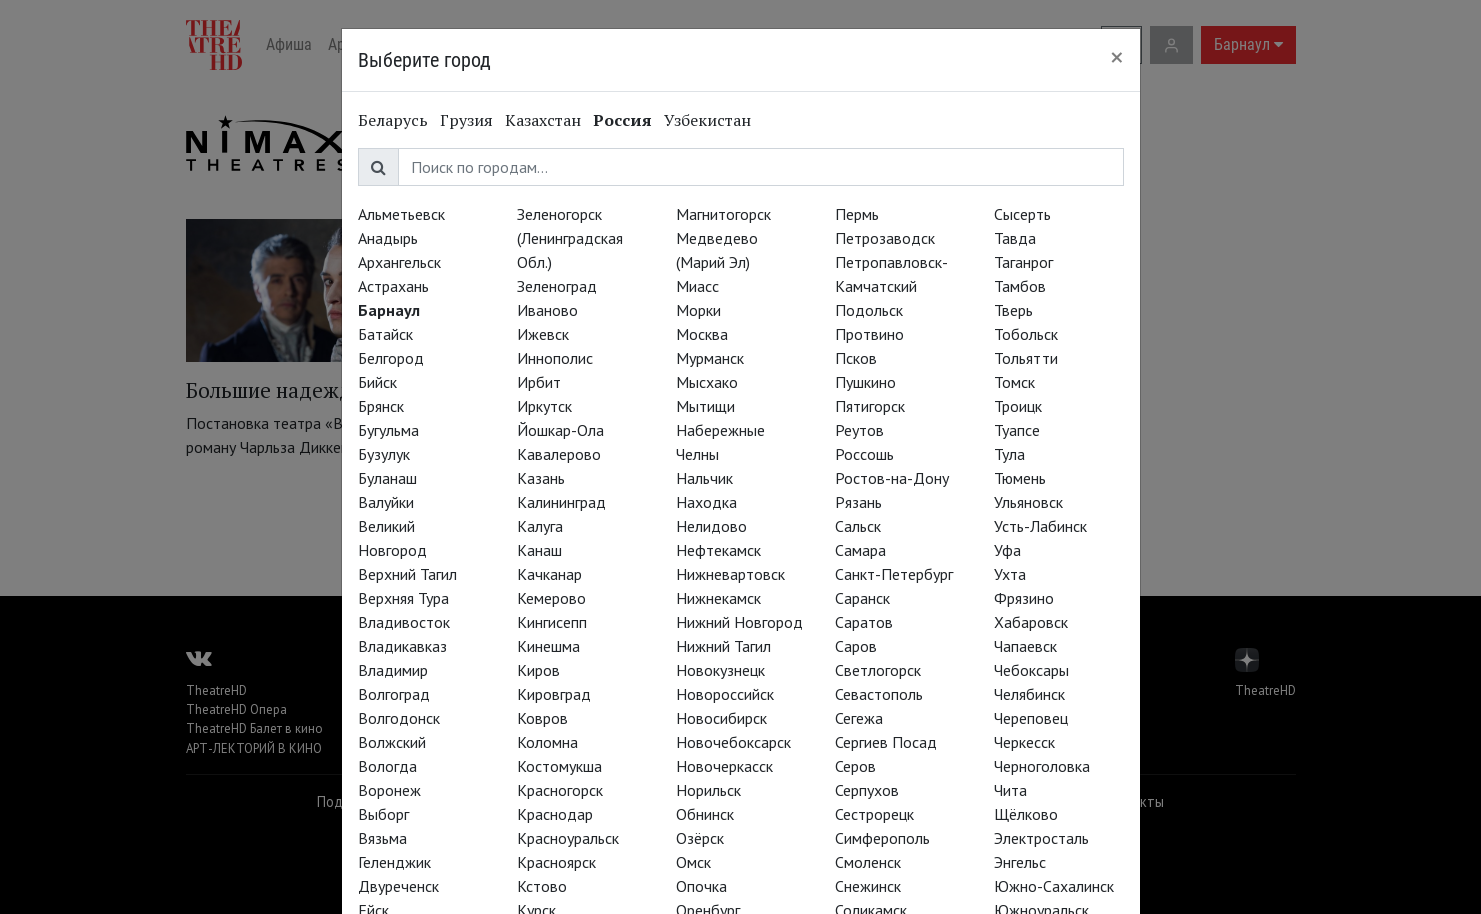  Describe the element at coordinates (733, 742) in the screenshot. I see `Новочебоксарск` at that location.